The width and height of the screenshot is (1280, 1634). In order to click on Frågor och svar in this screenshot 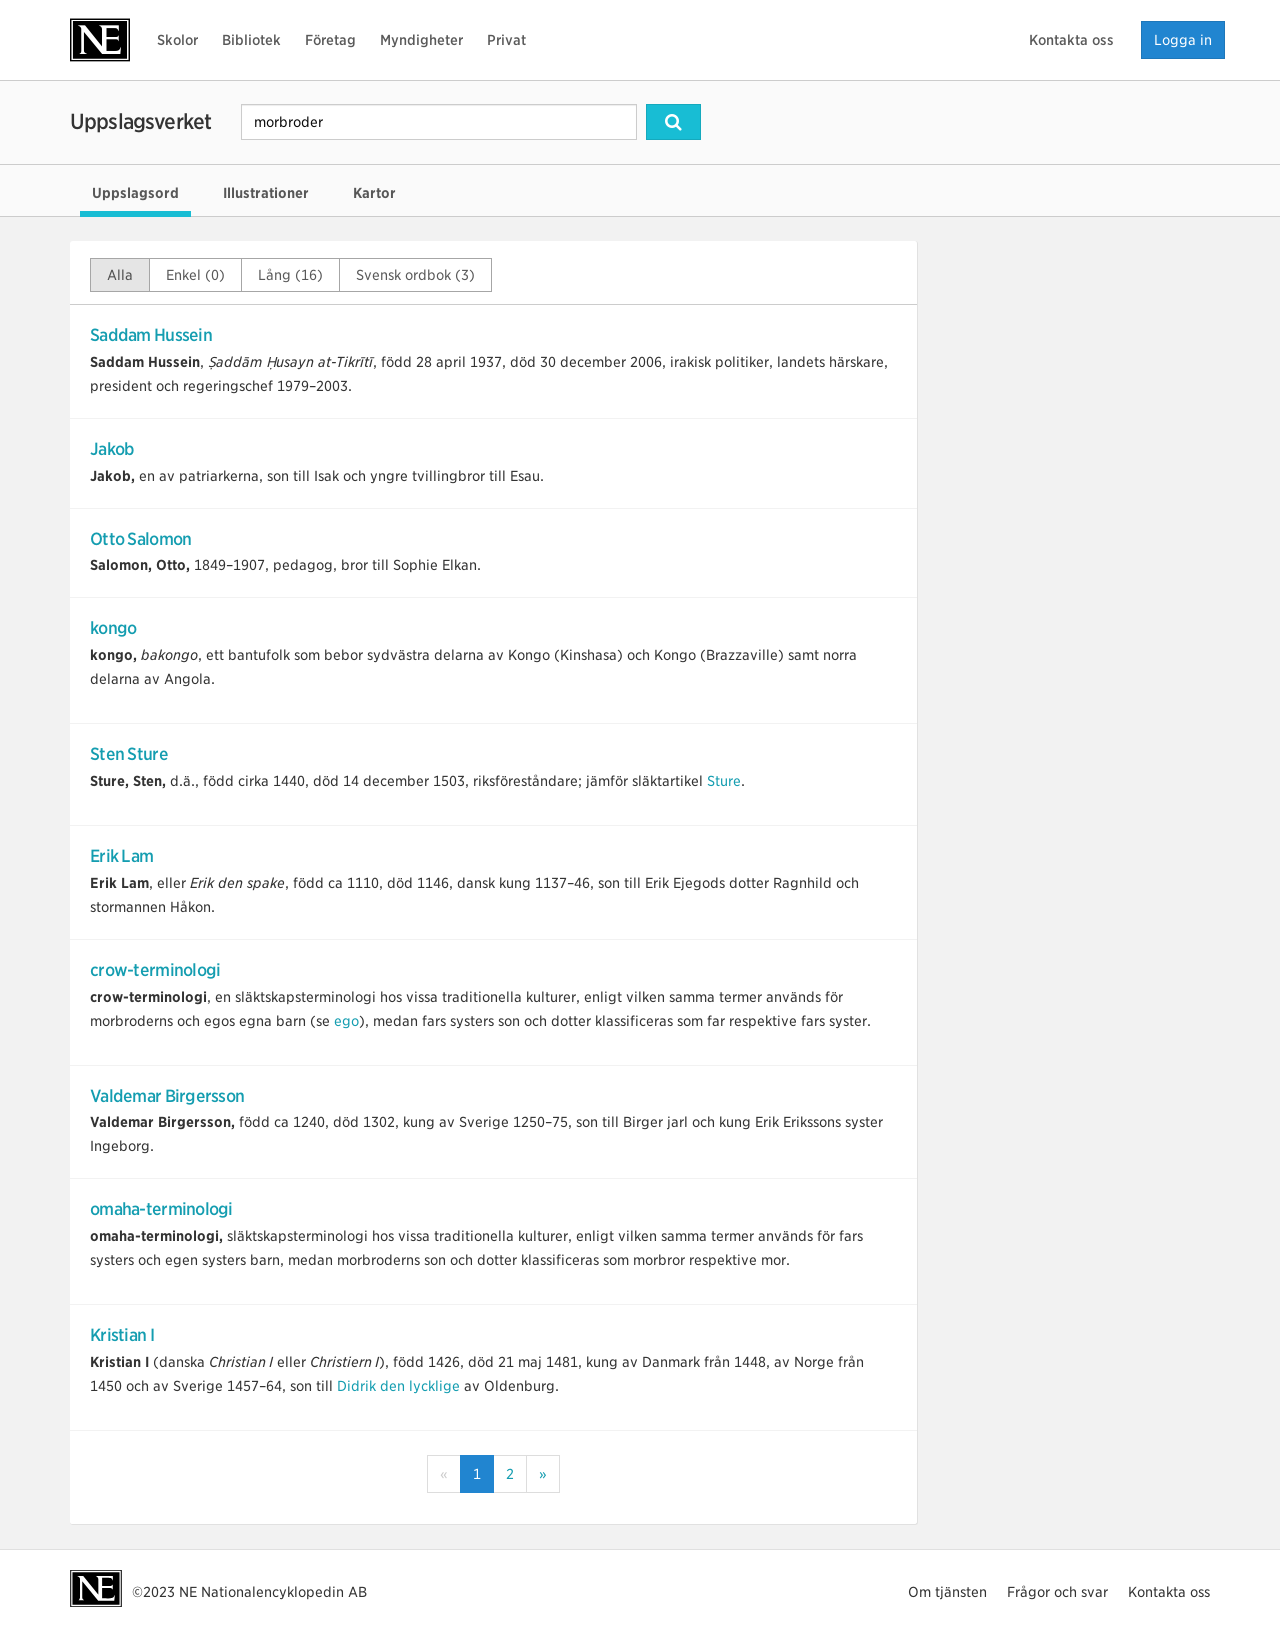, I will do `click(1057, 1592)`.